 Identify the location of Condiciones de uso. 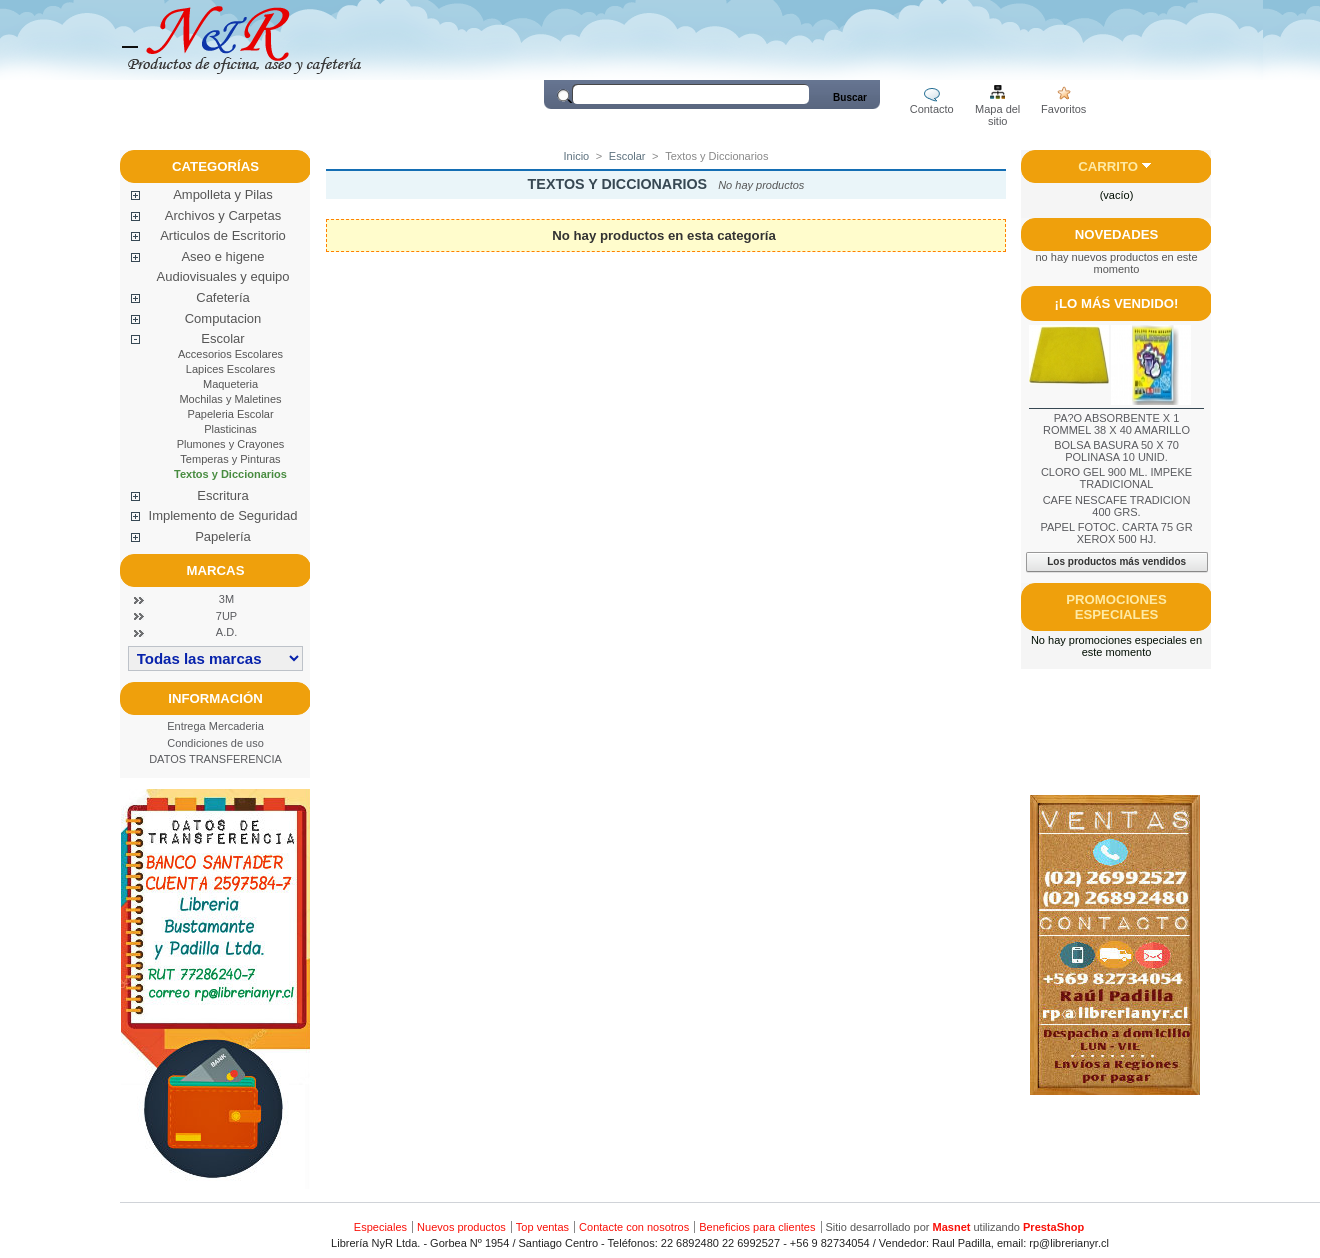
(215, 743).